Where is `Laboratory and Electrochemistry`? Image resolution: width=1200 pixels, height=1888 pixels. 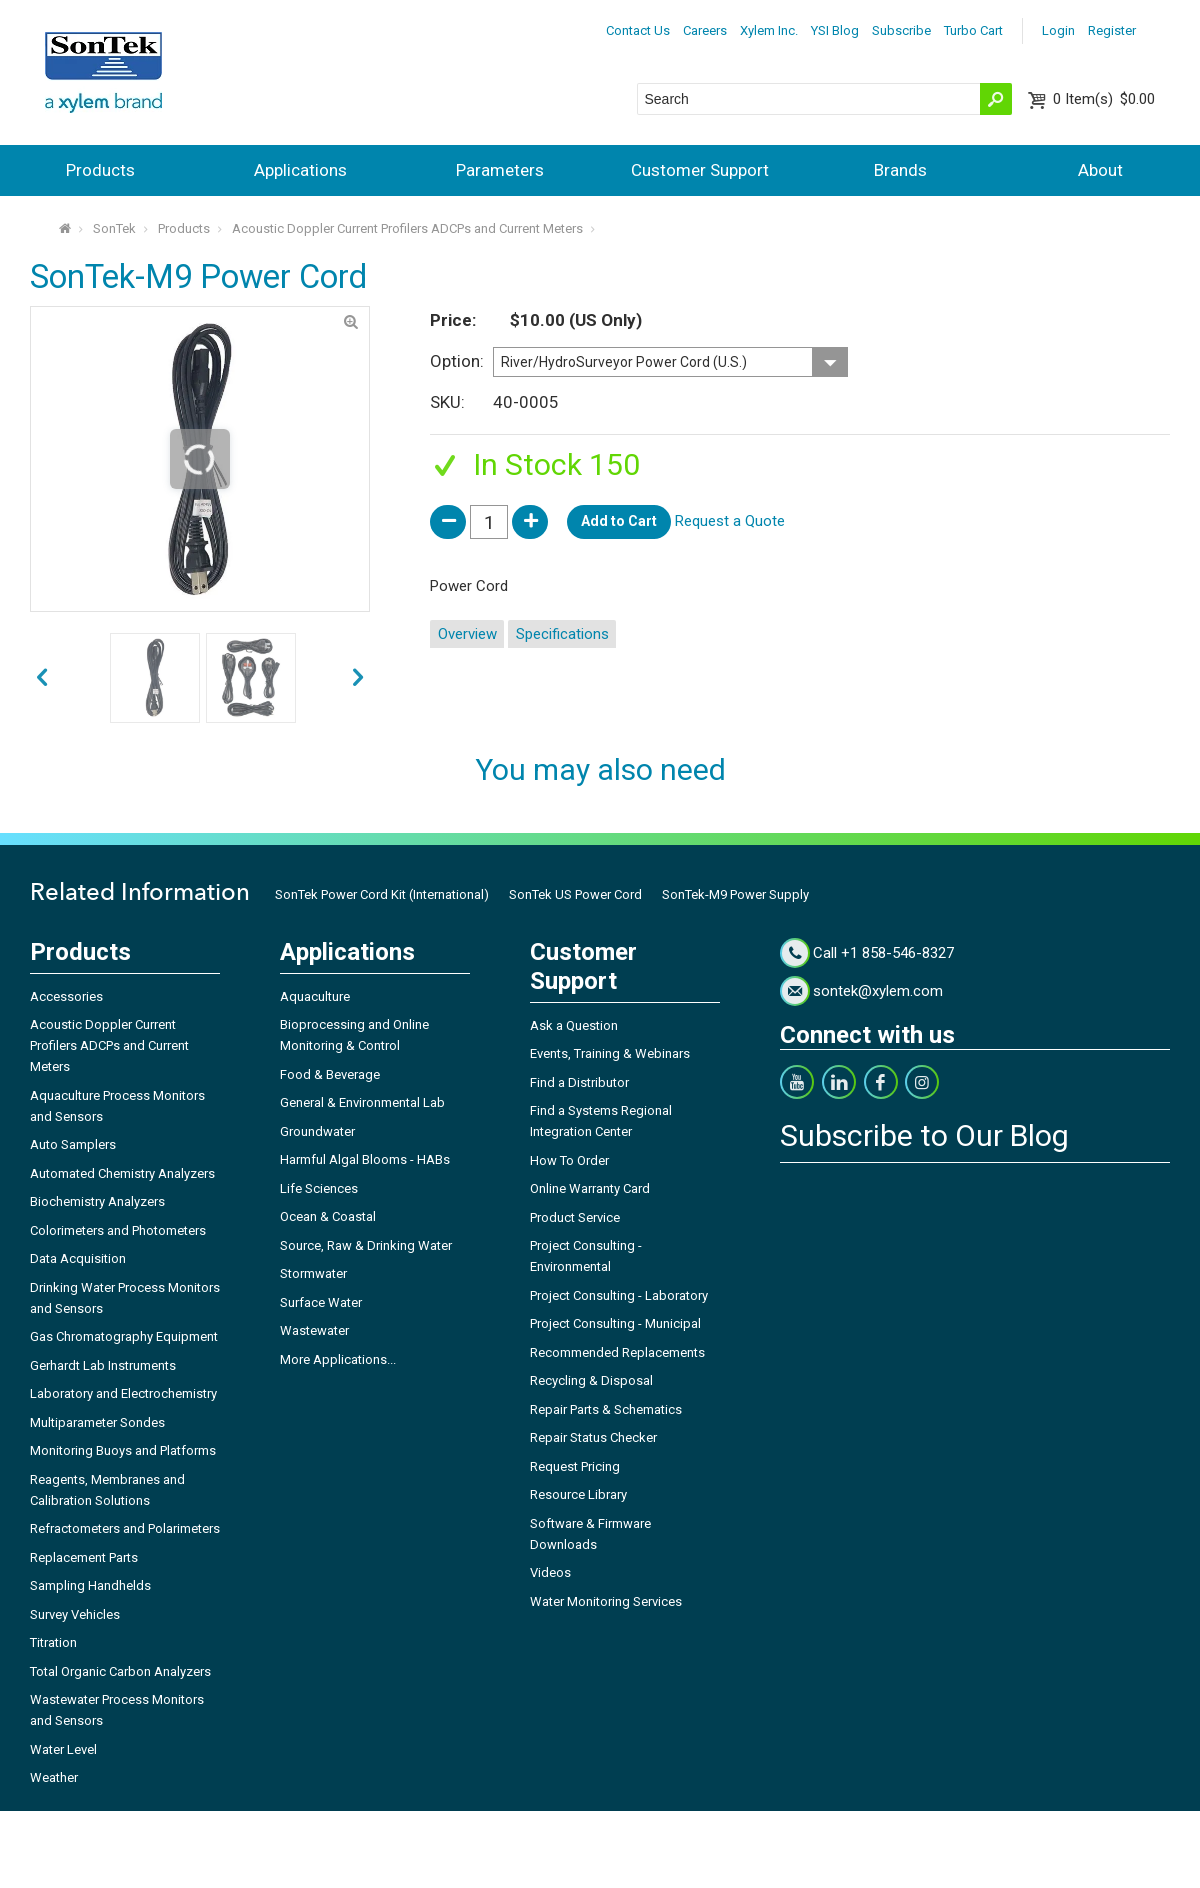
Laboratory and Electrochemistry is located at coordinates (123, 1393).